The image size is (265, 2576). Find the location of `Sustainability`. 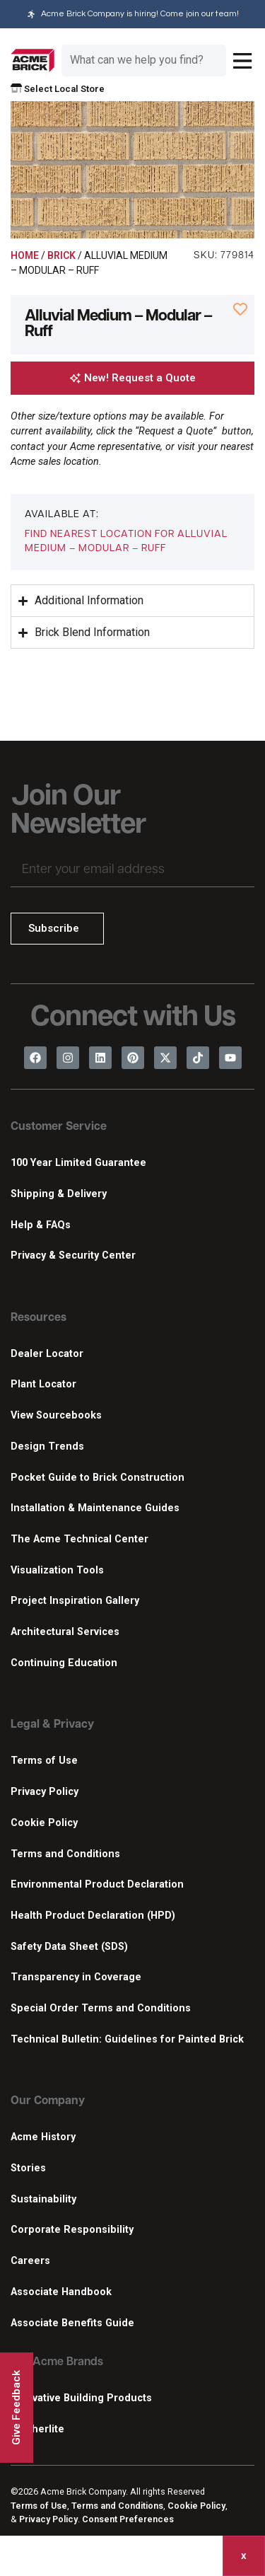

Sustainability is located at coordinates (43, 2199).